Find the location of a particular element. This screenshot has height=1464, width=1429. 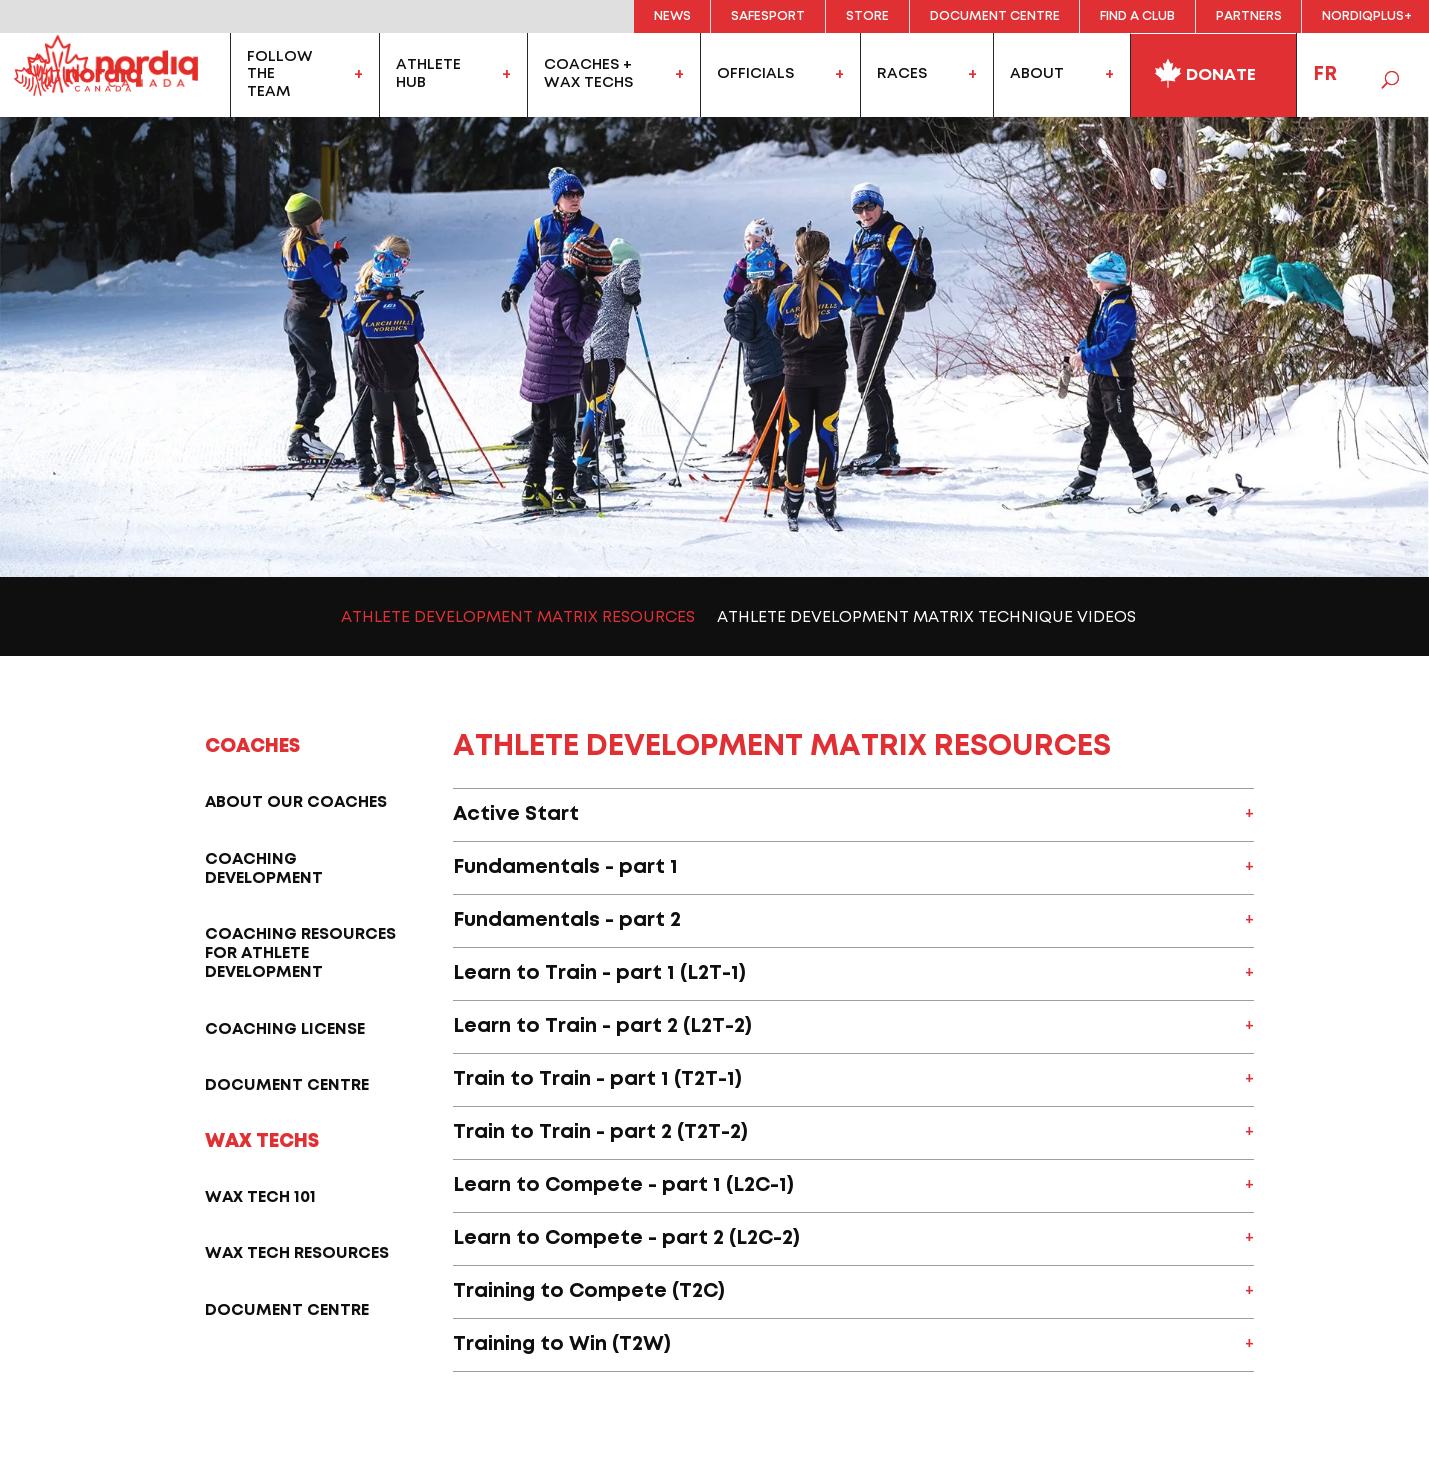

Athlete Development Matrix Technique Videos is located at coordinates (926, 617).